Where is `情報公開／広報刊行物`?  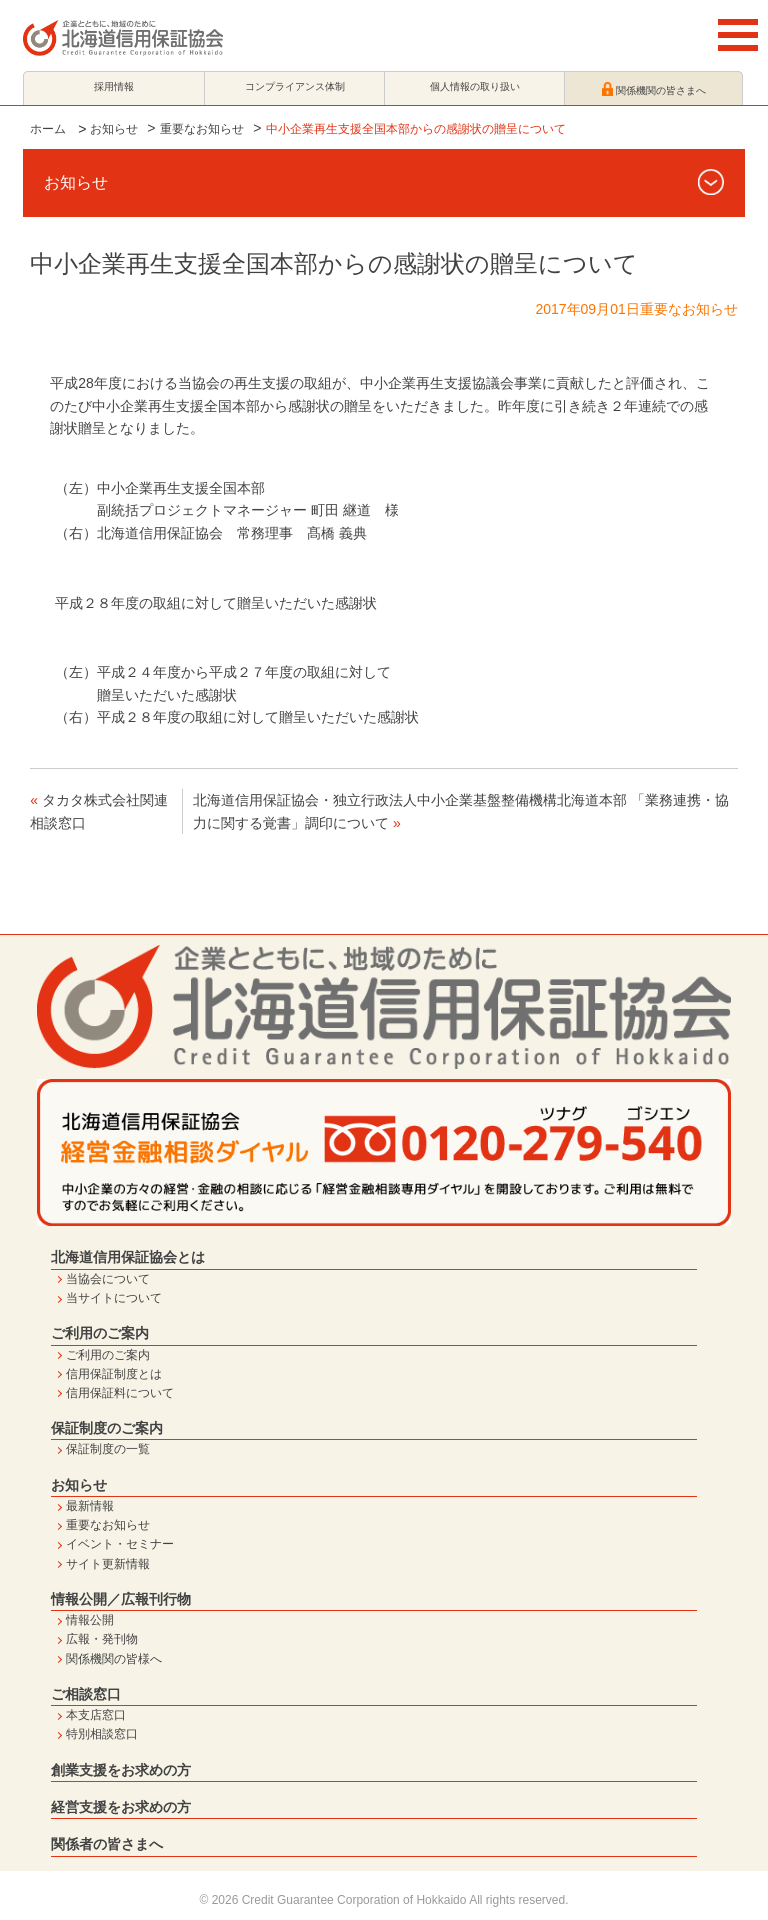 情報公開／広報刊行物 is located at coordinates (121, 1599).